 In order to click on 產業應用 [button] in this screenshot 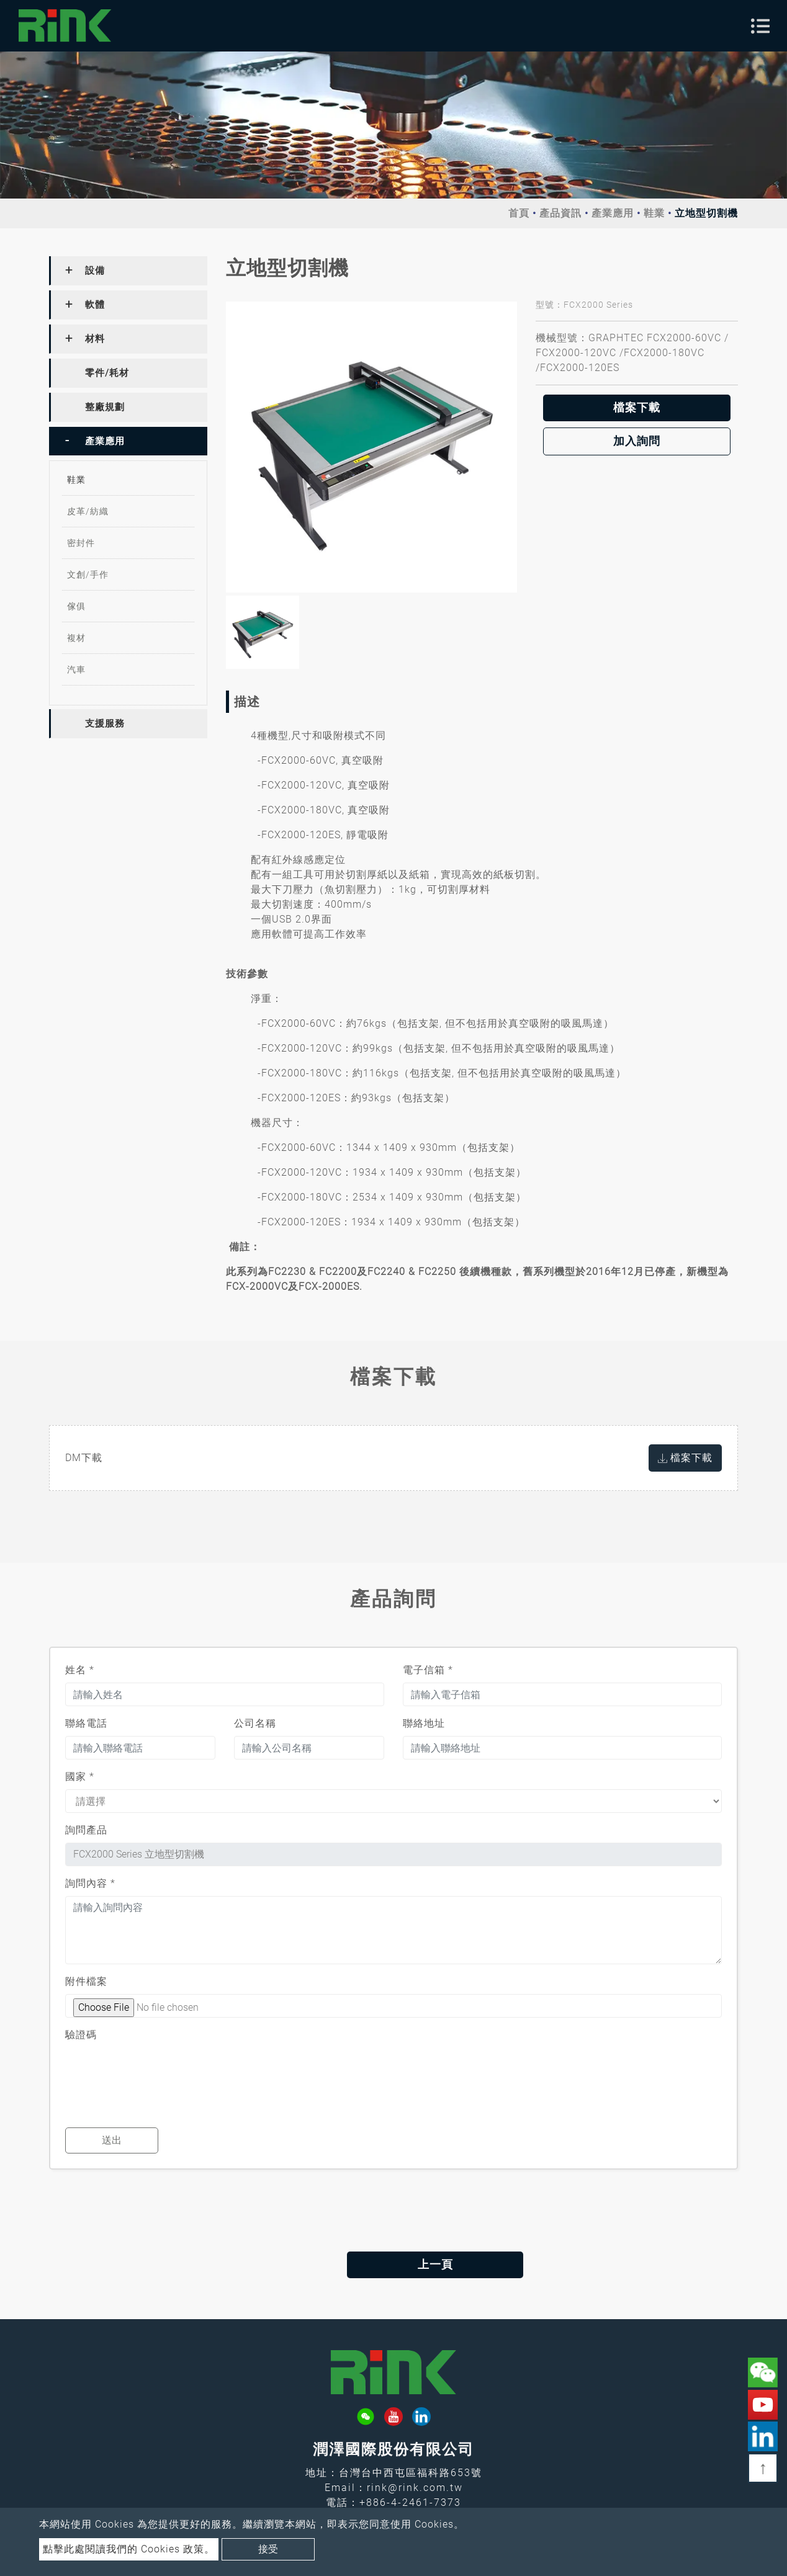, I will do `click(105, 441)`.